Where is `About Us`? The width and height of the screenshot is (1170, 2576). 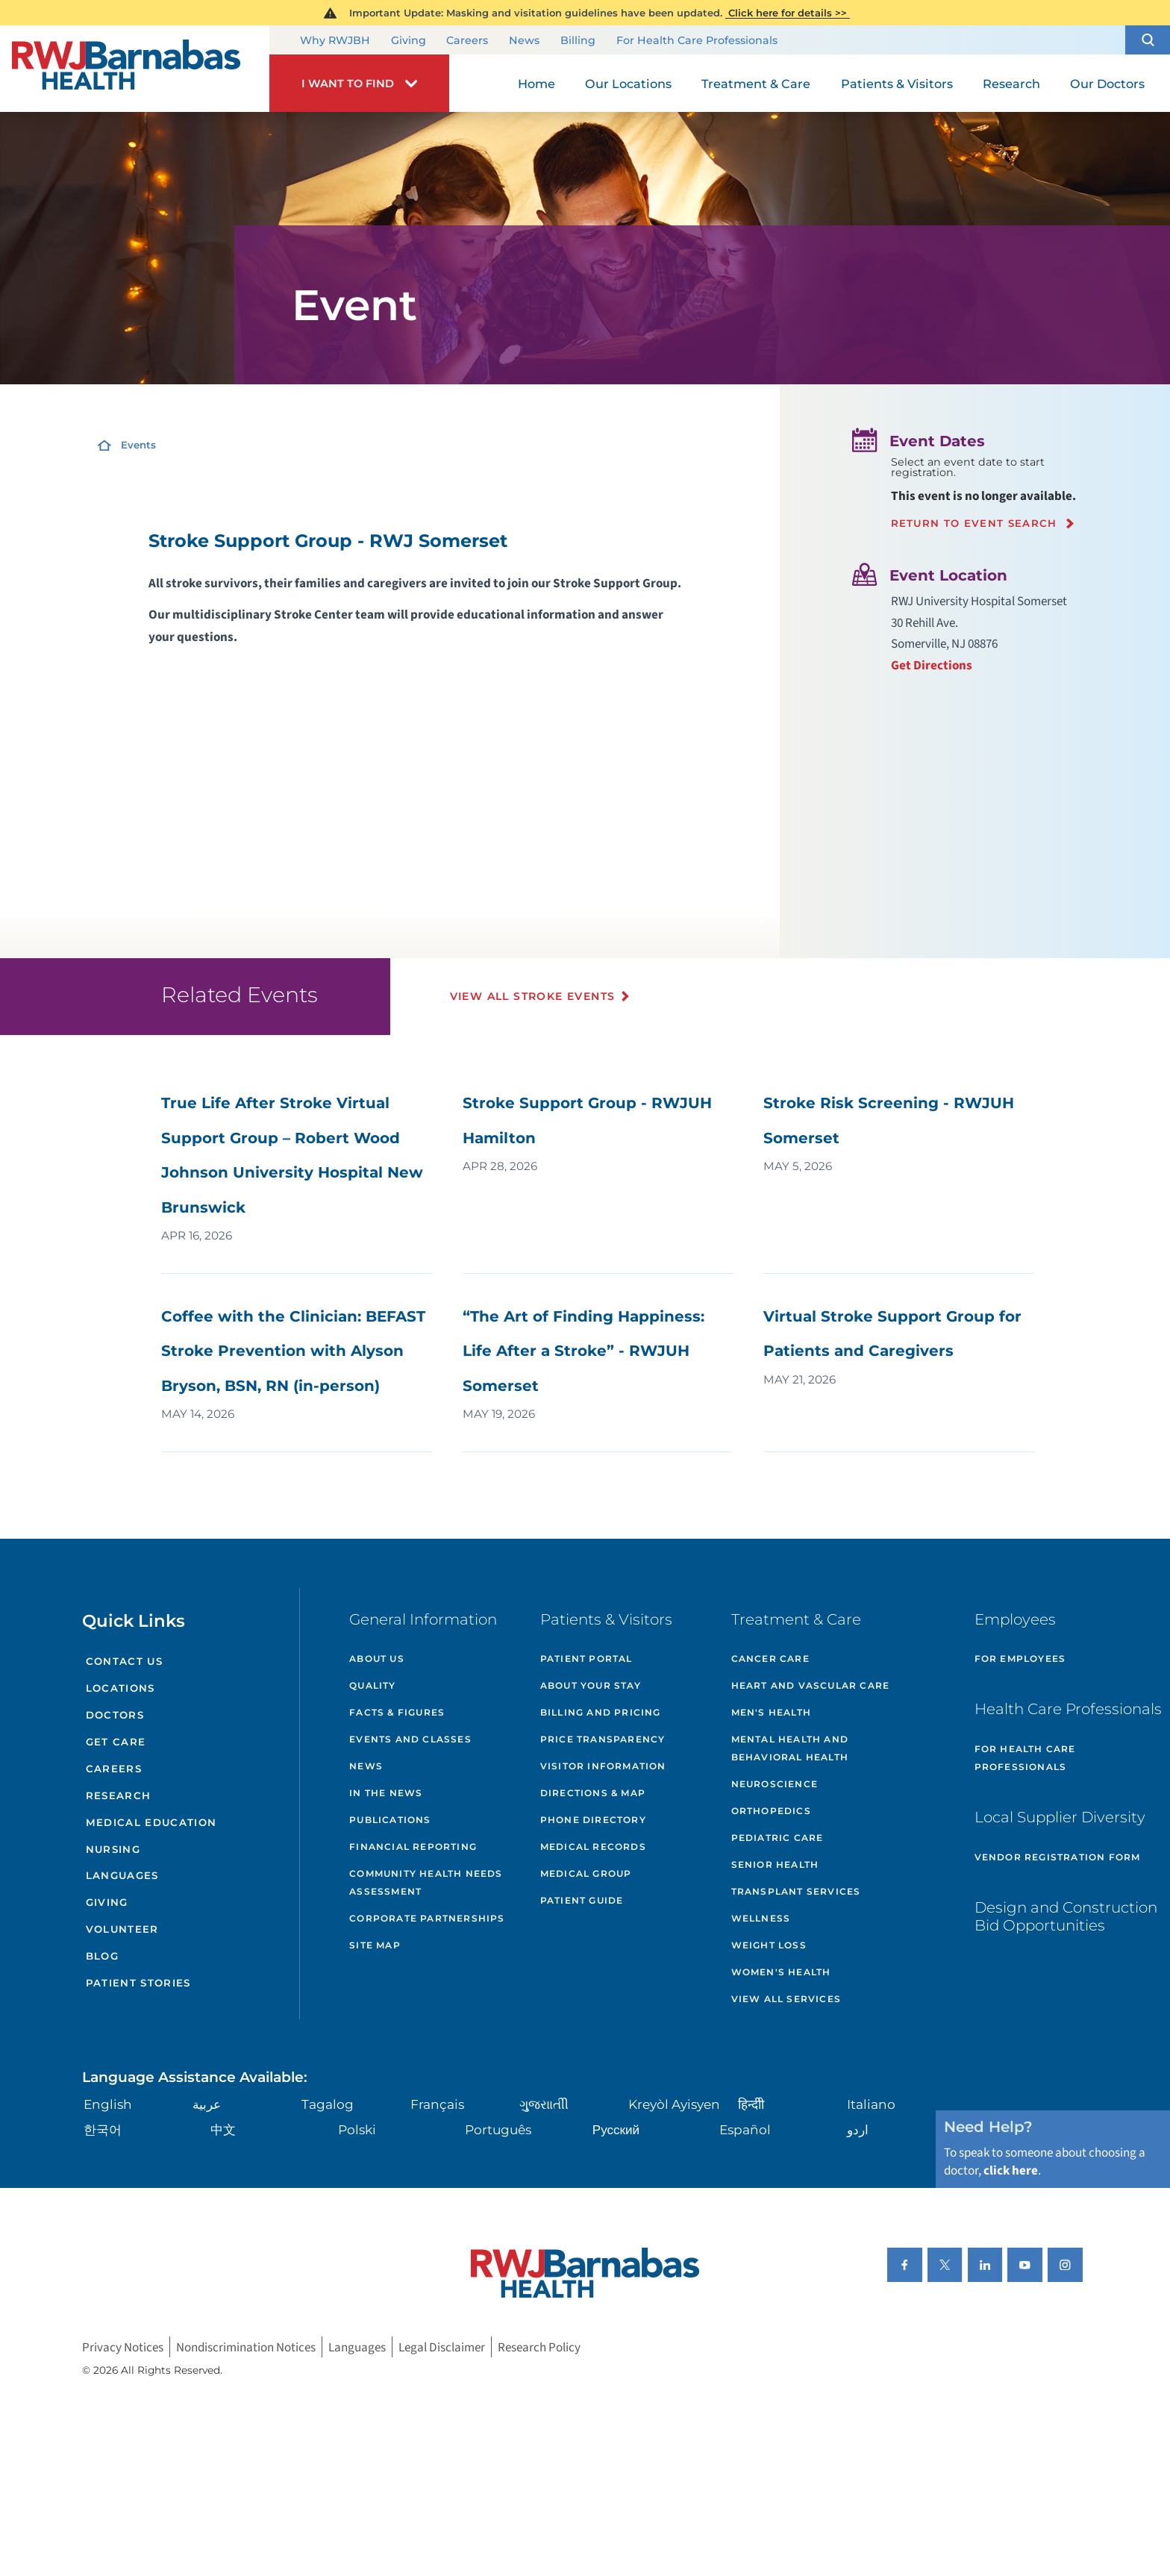
About Us is located at coordinates (376, 1658).